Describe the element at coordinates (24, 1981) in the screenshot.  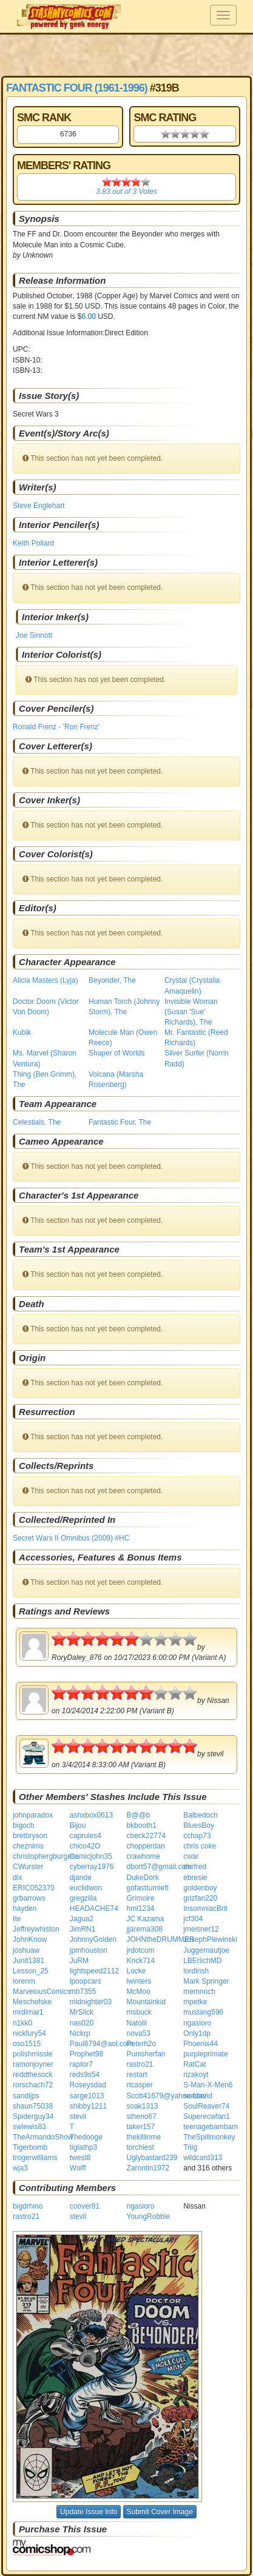
I see `lorenm` at that location.